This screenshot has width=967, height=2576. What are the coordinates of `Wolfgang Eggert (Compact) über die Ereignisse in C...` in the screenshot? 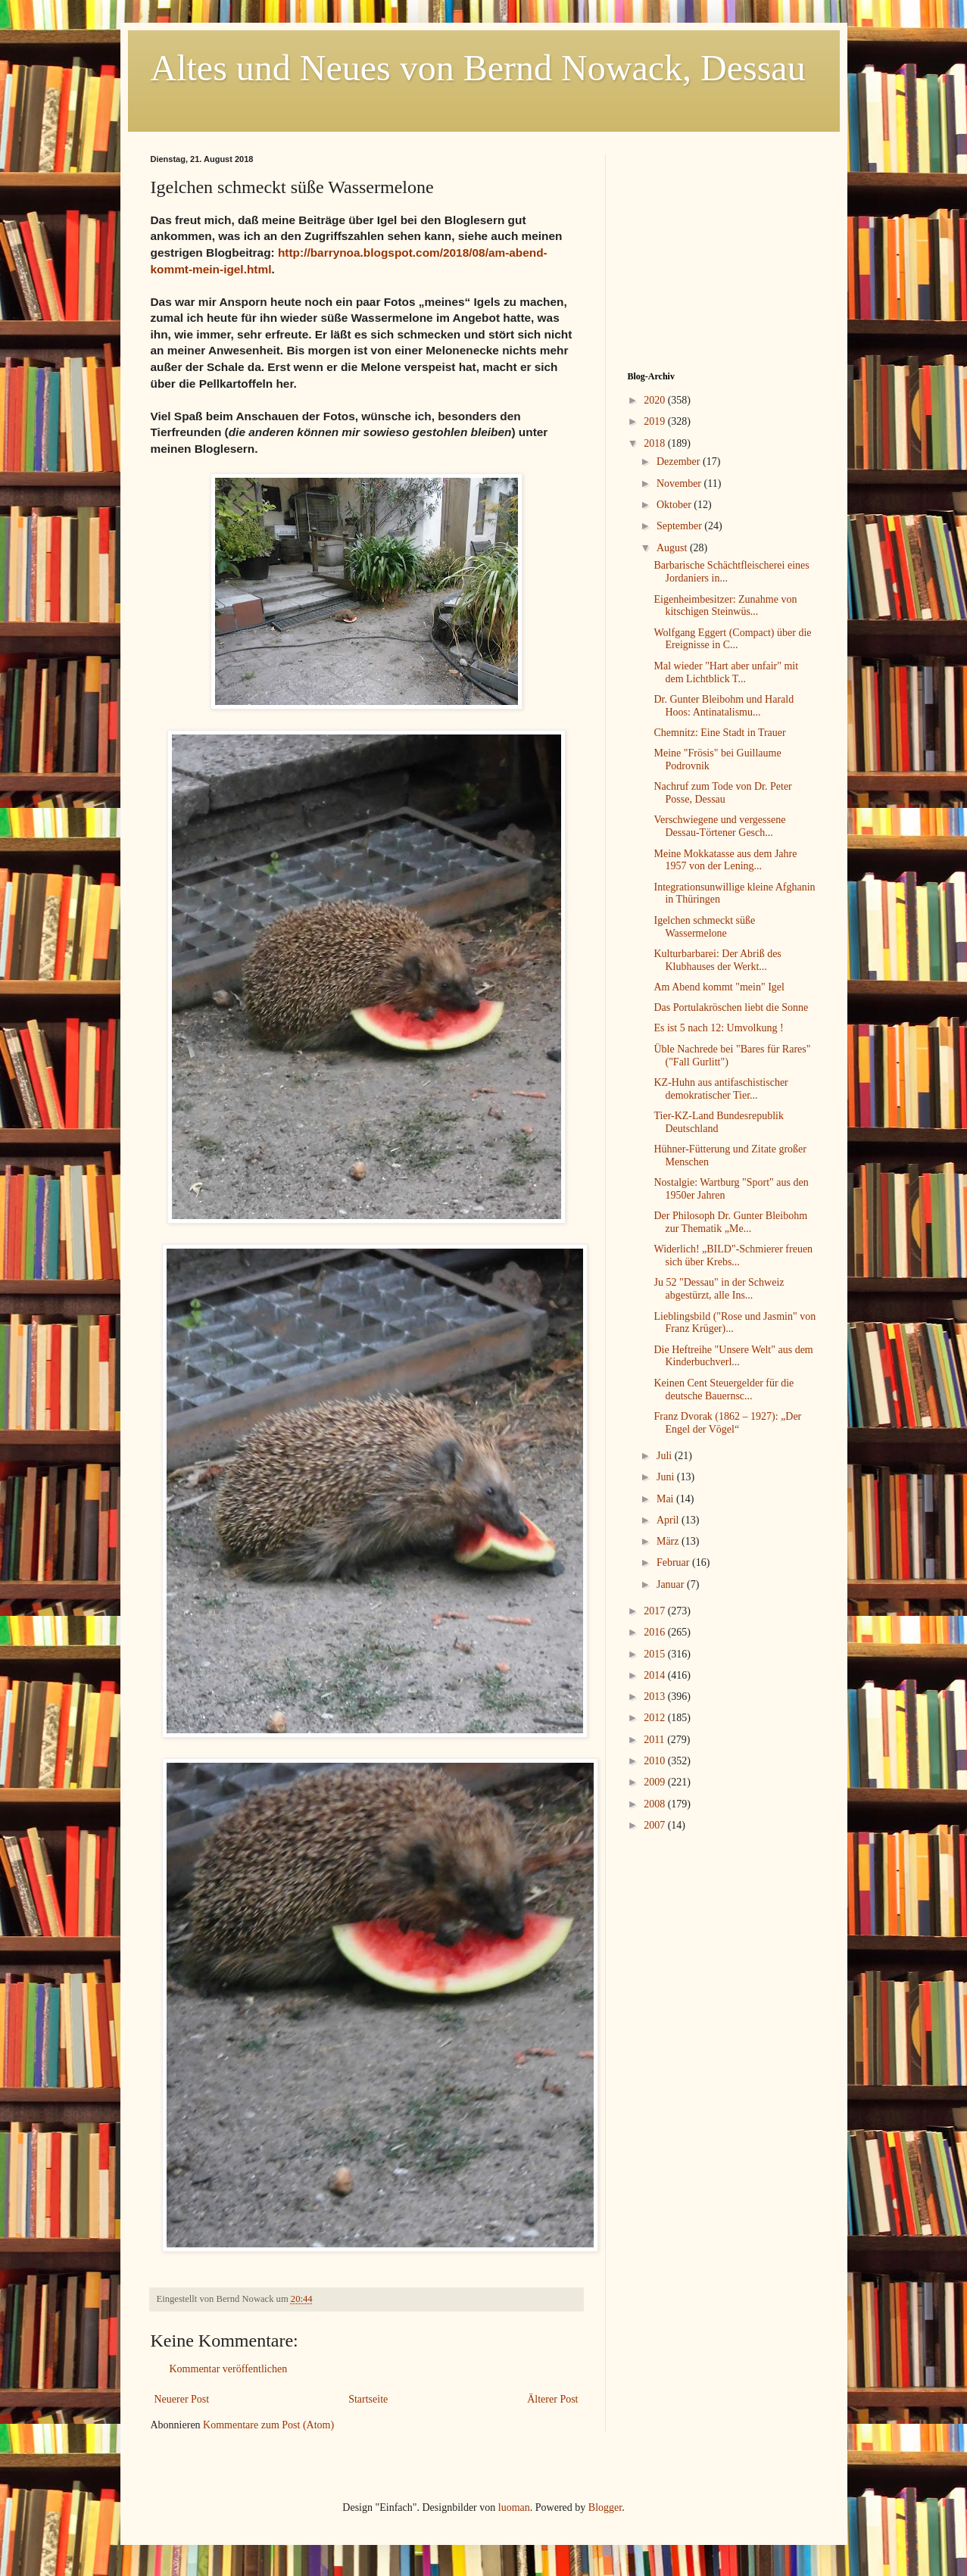 It's located at (732, 639).